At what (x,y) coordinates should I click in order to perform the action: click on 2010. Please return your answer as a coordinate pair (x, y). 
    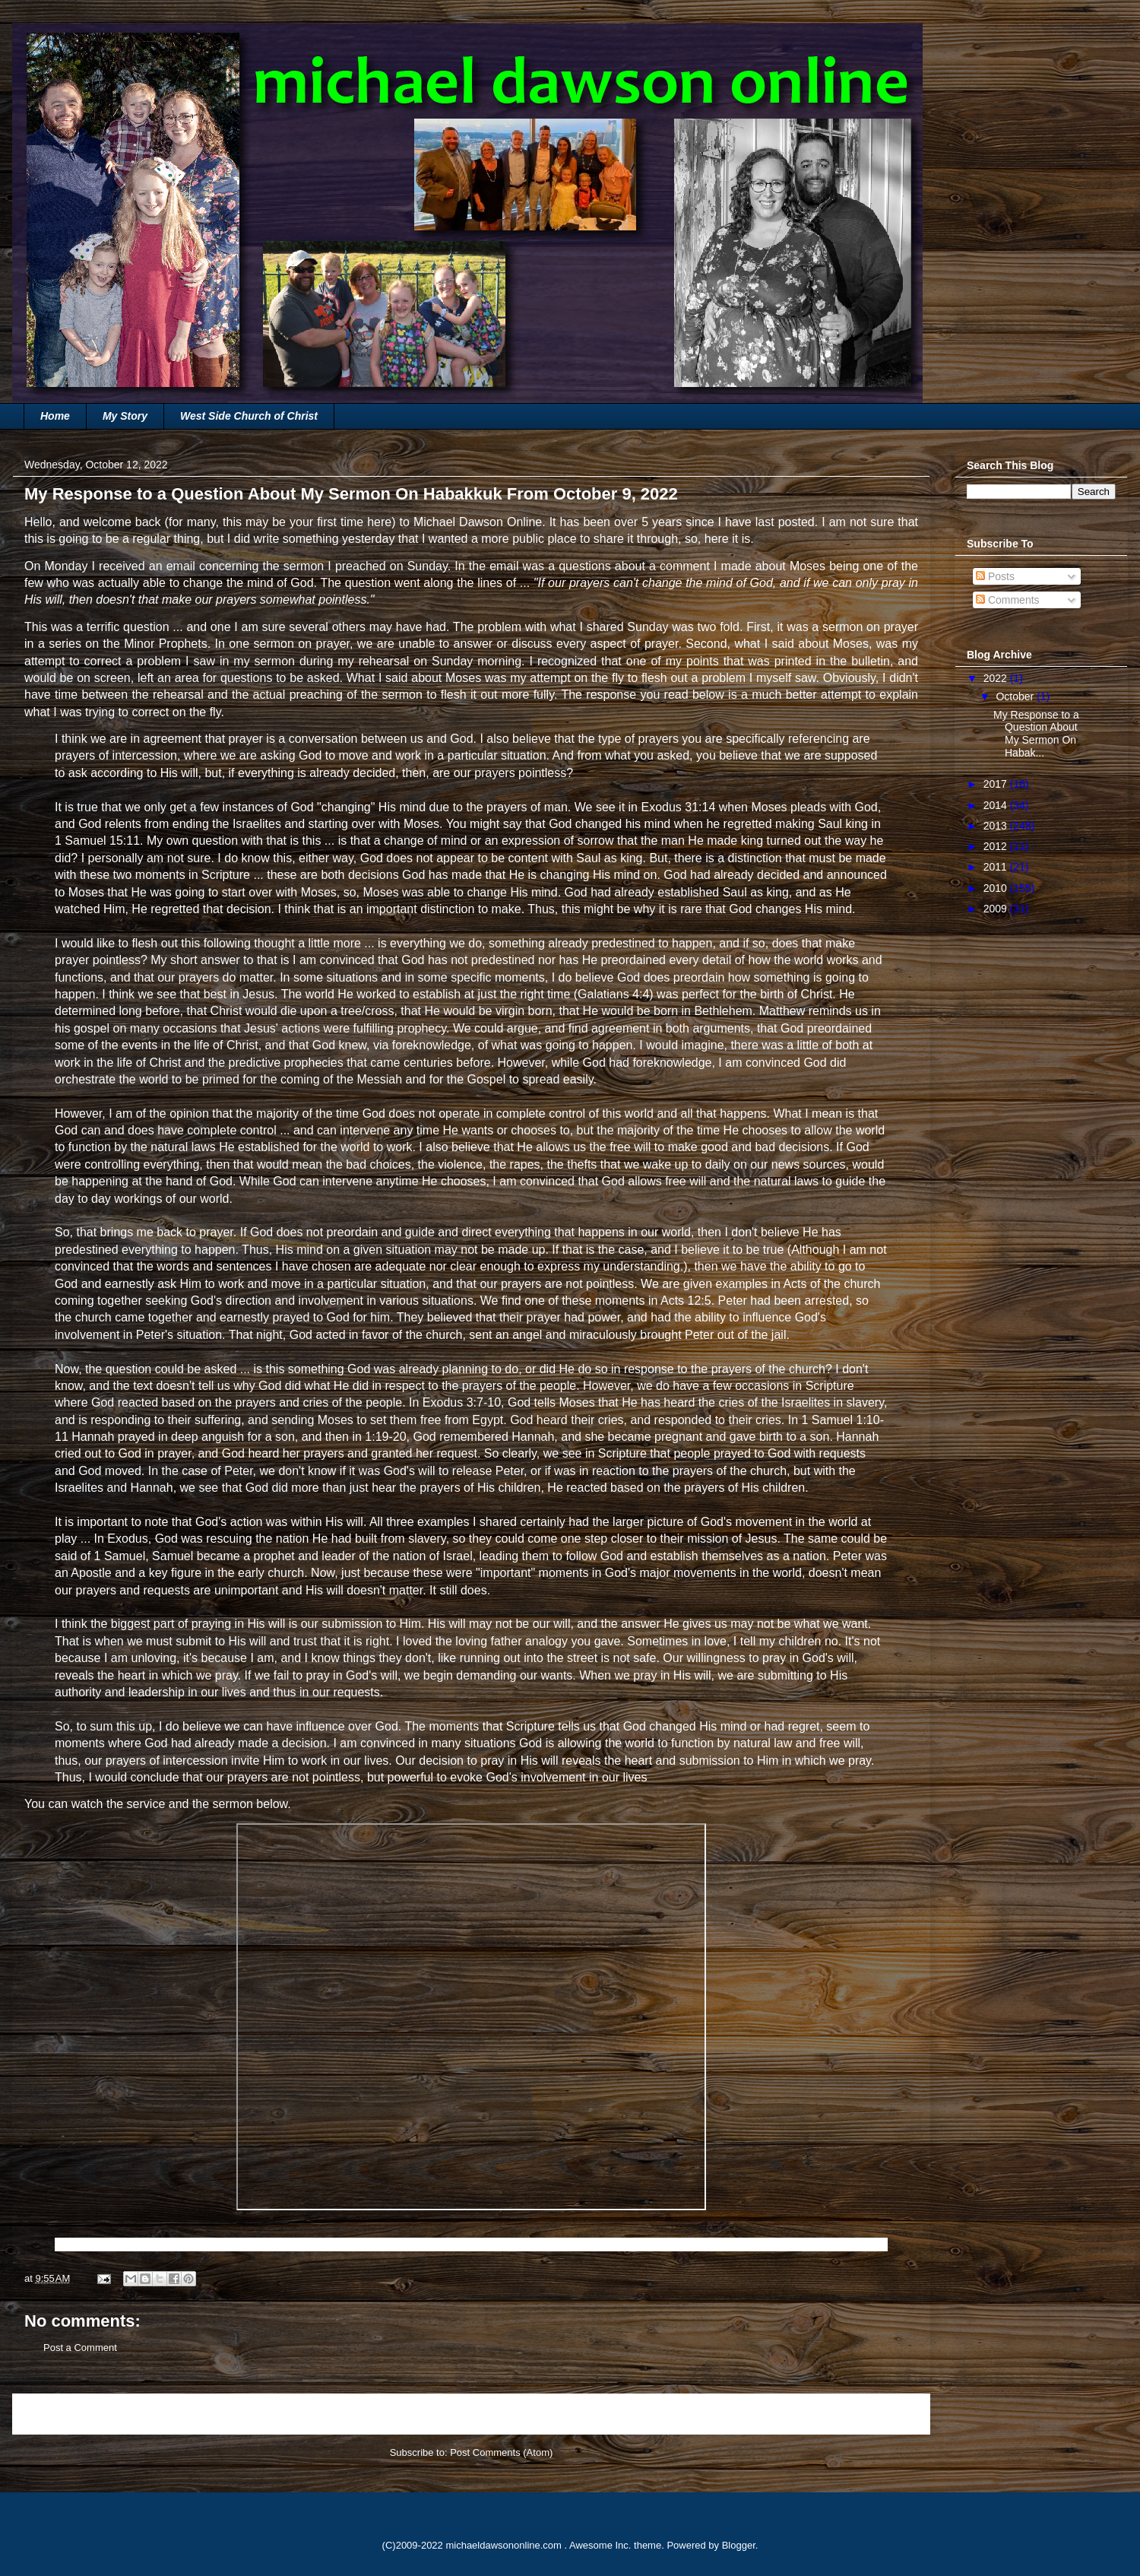
    Looking at the image, I should click on (996, 888).